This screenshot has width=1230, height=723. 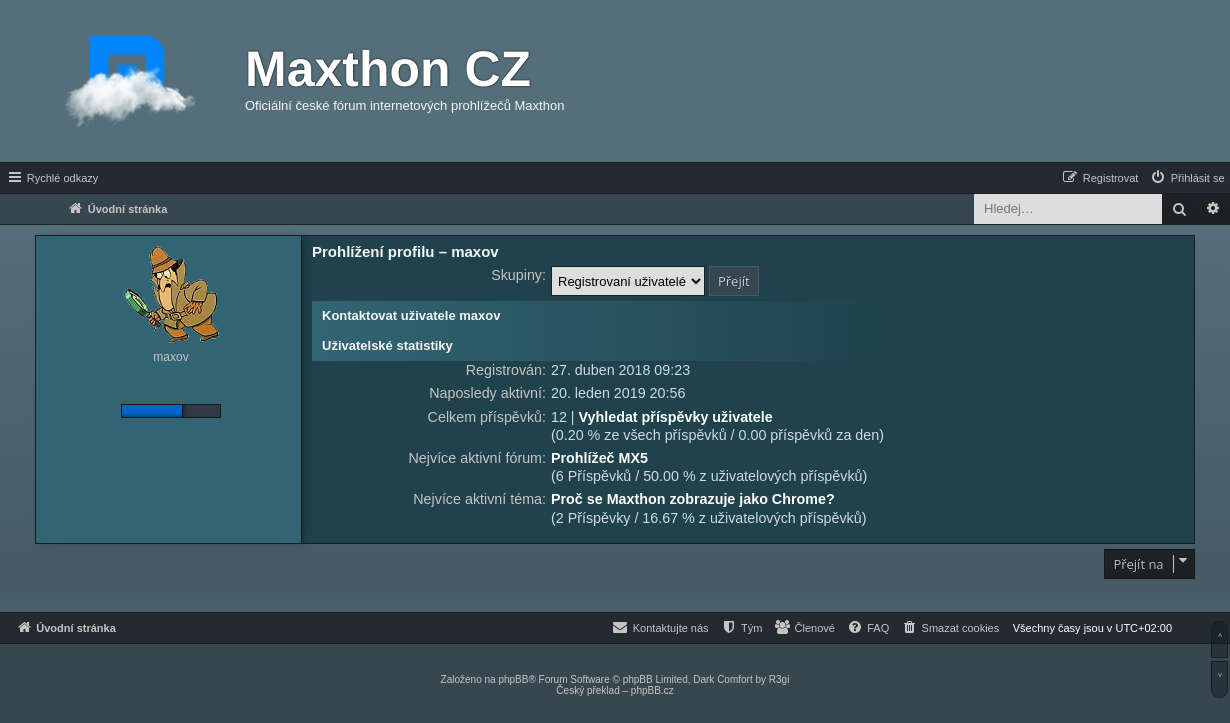 I want to click on Vyhledat příspěvky uživatele, so click(x=676, y=417).